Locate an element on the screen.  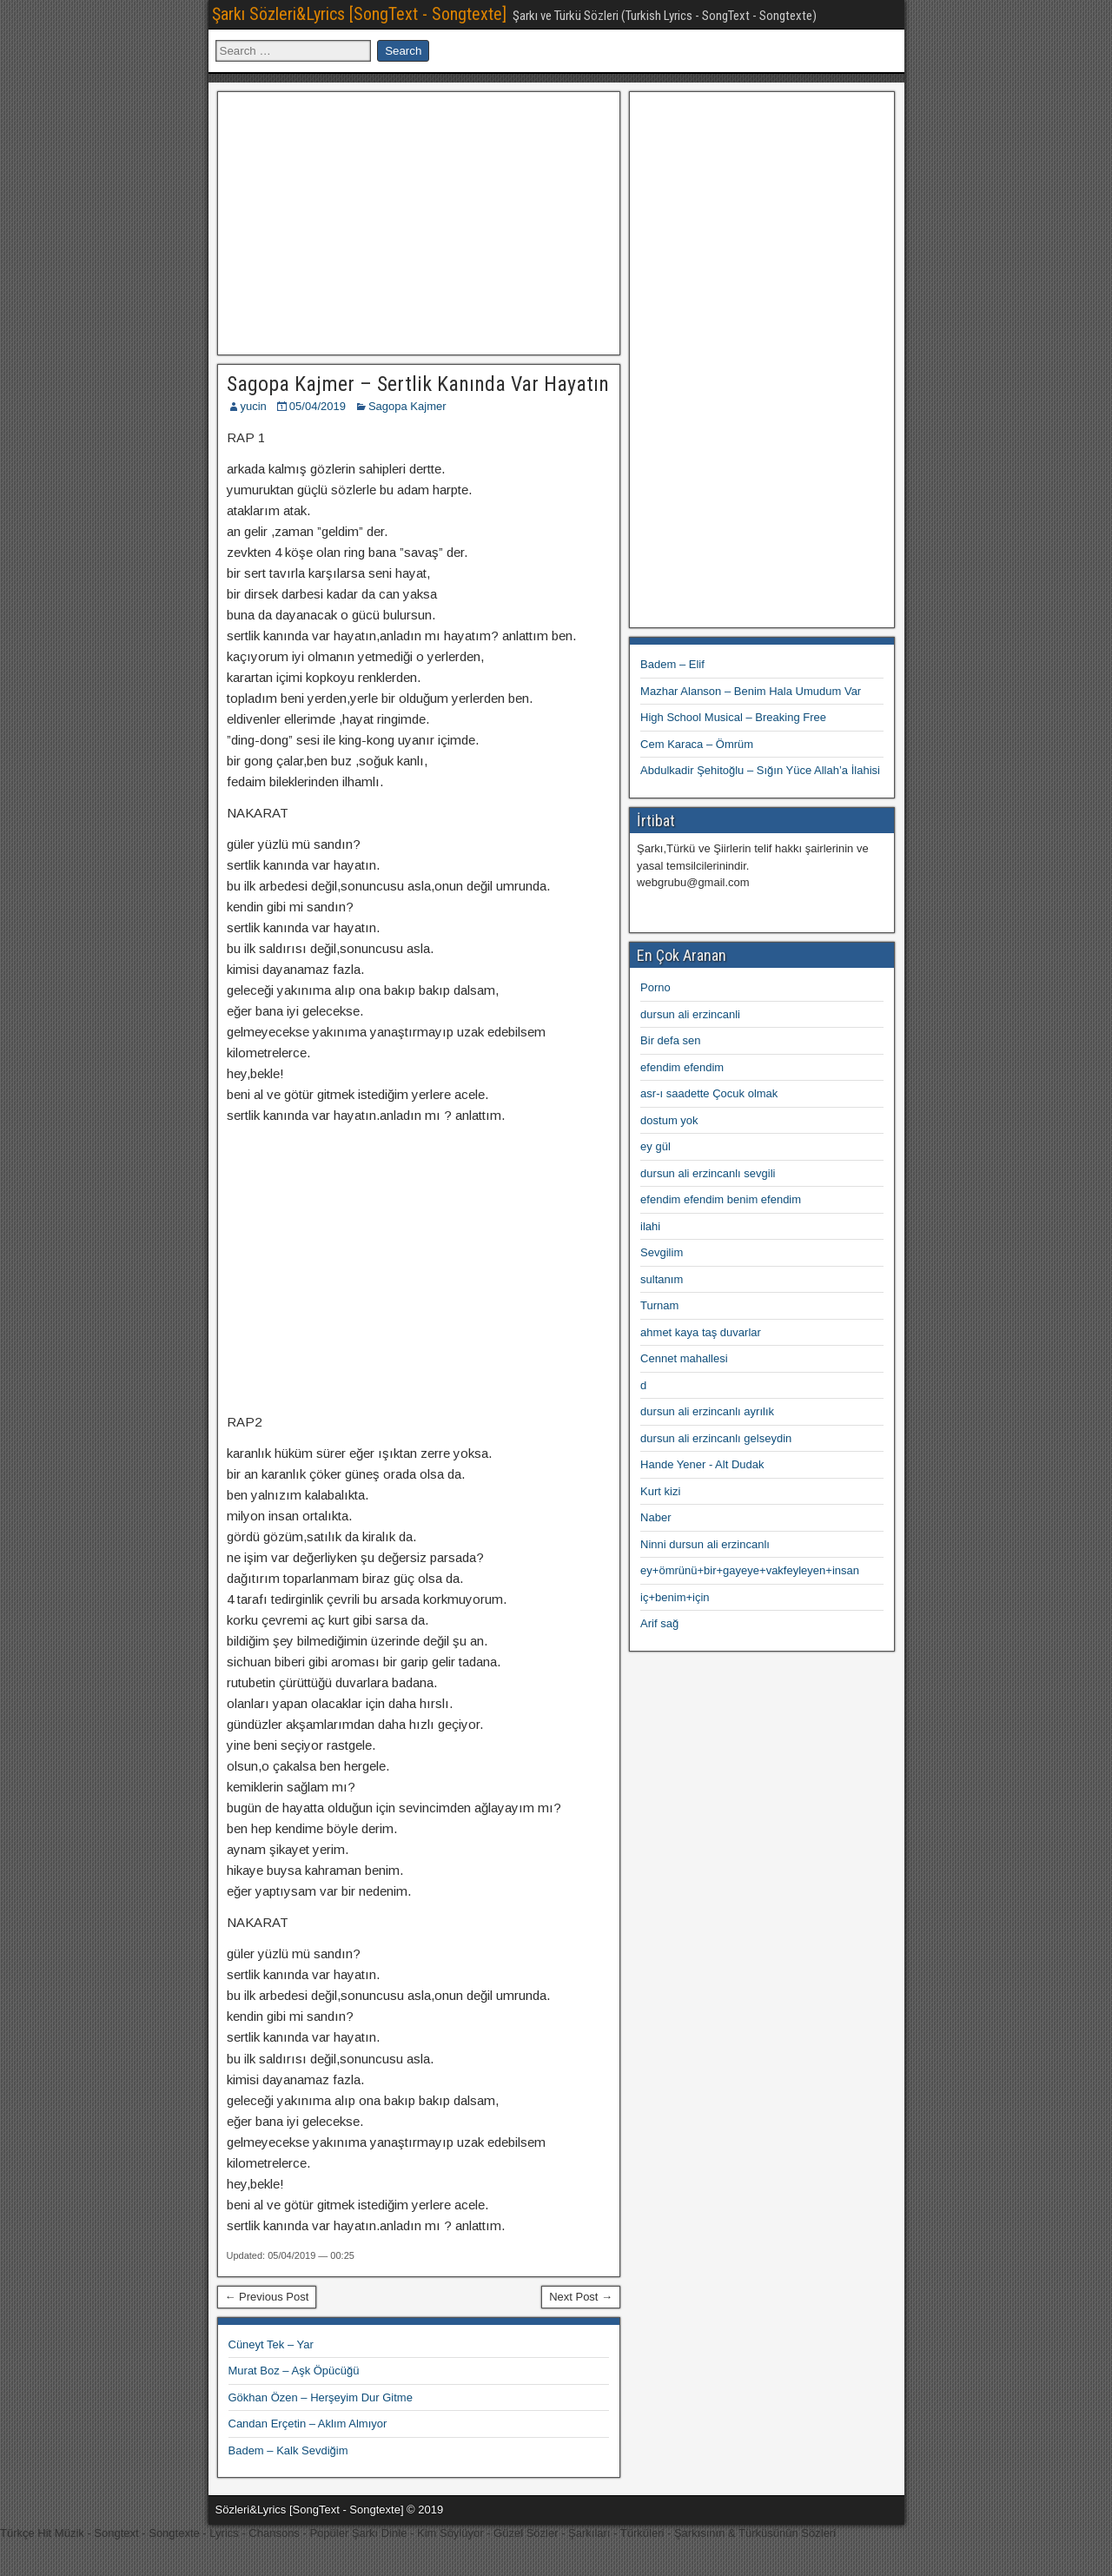
Naber is located at coordinates (655, 1517).